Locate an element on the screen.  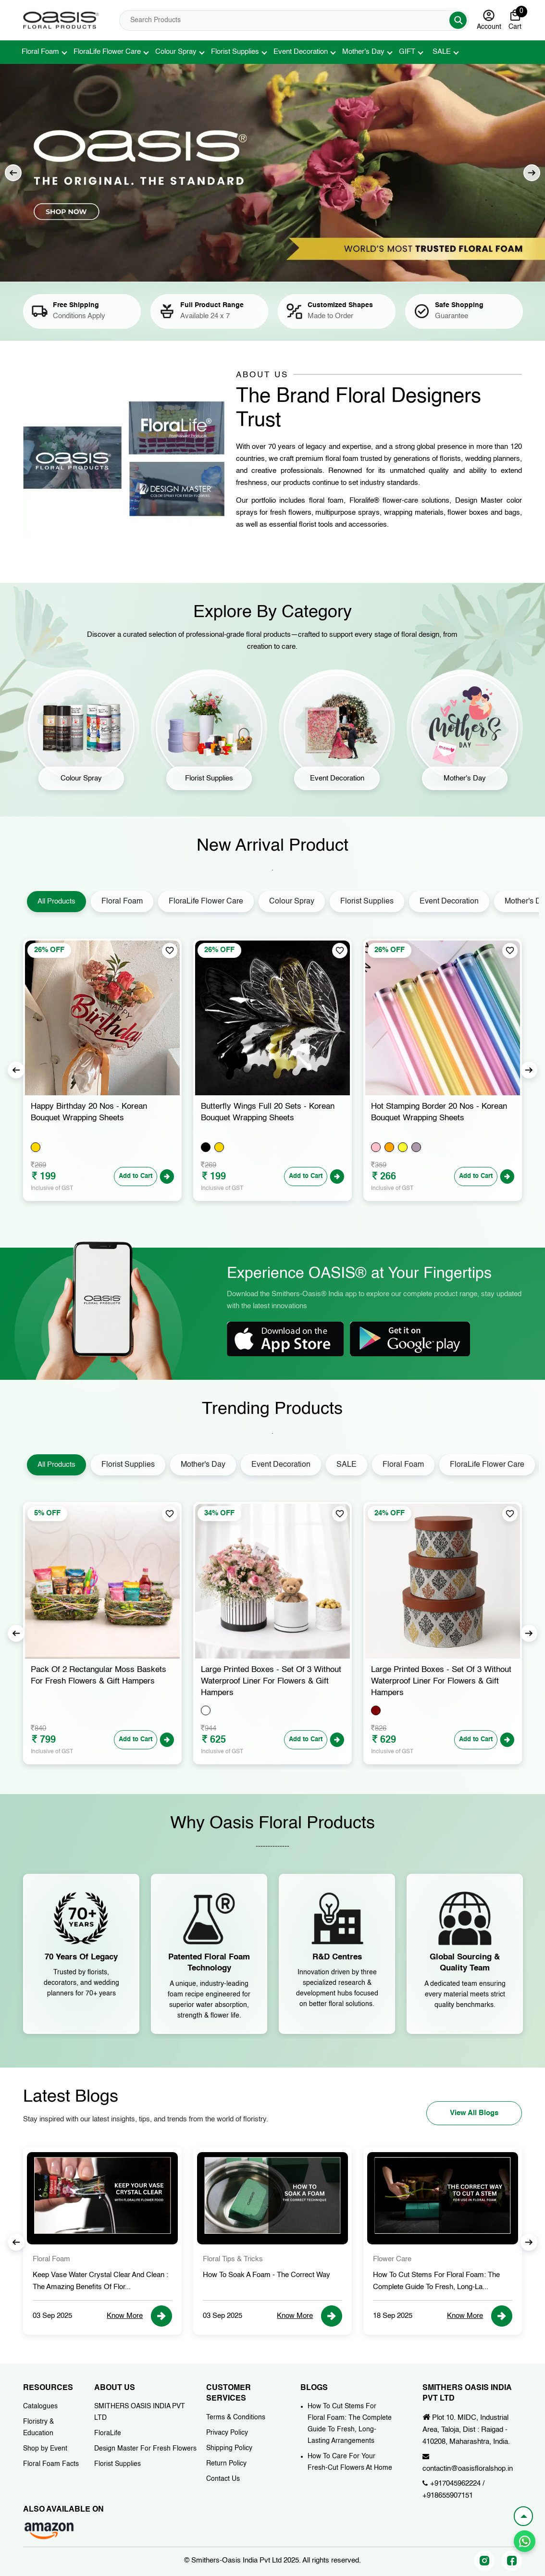
Colour Spray is located at coordinates (176, 51).